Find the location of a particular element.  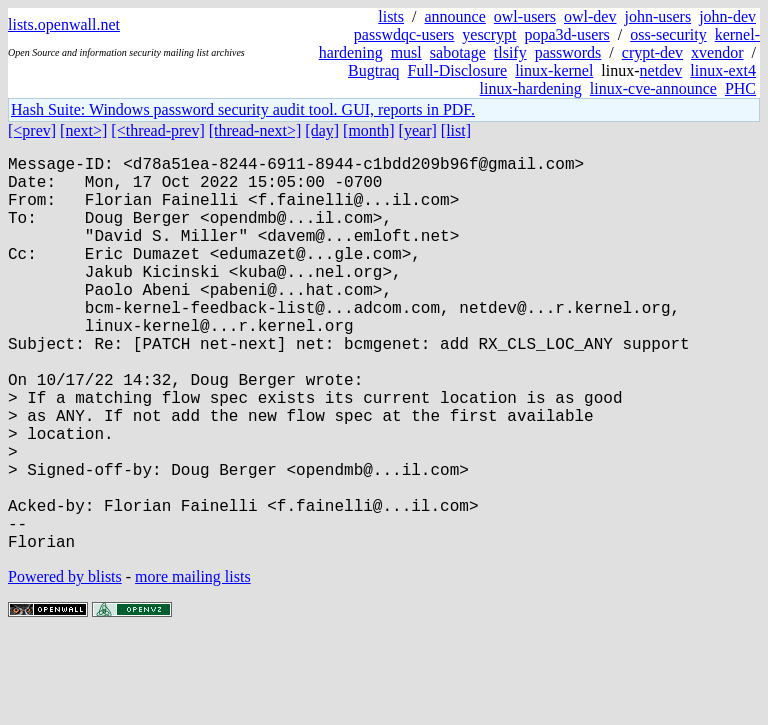

Bugtraq is located at coordinates (374, 70).